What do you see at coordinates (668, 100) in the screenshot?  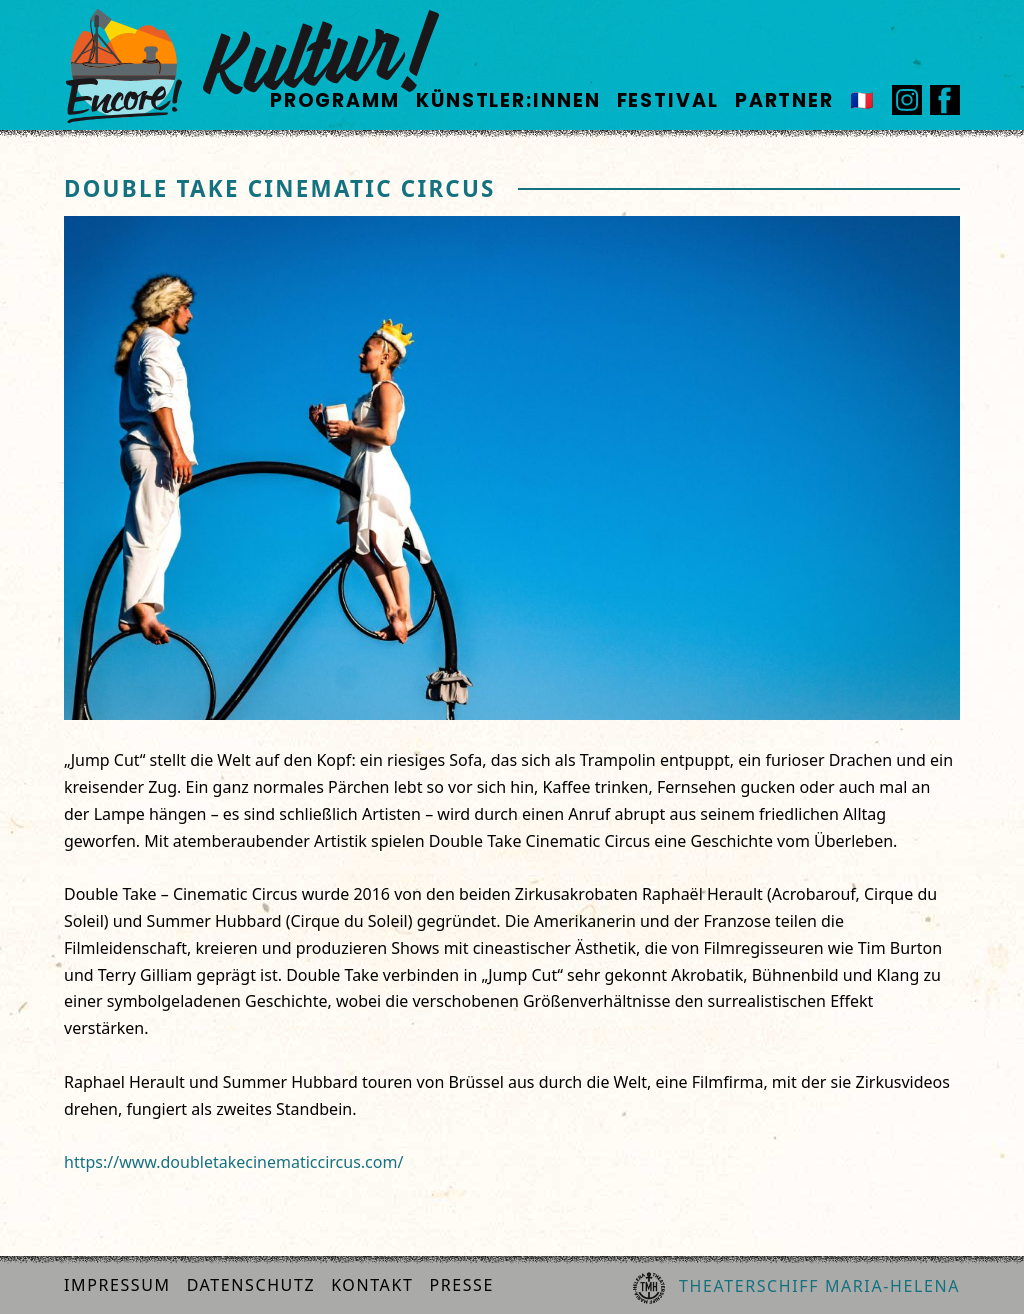 I see `Festival` at bounding box center [668, 100].